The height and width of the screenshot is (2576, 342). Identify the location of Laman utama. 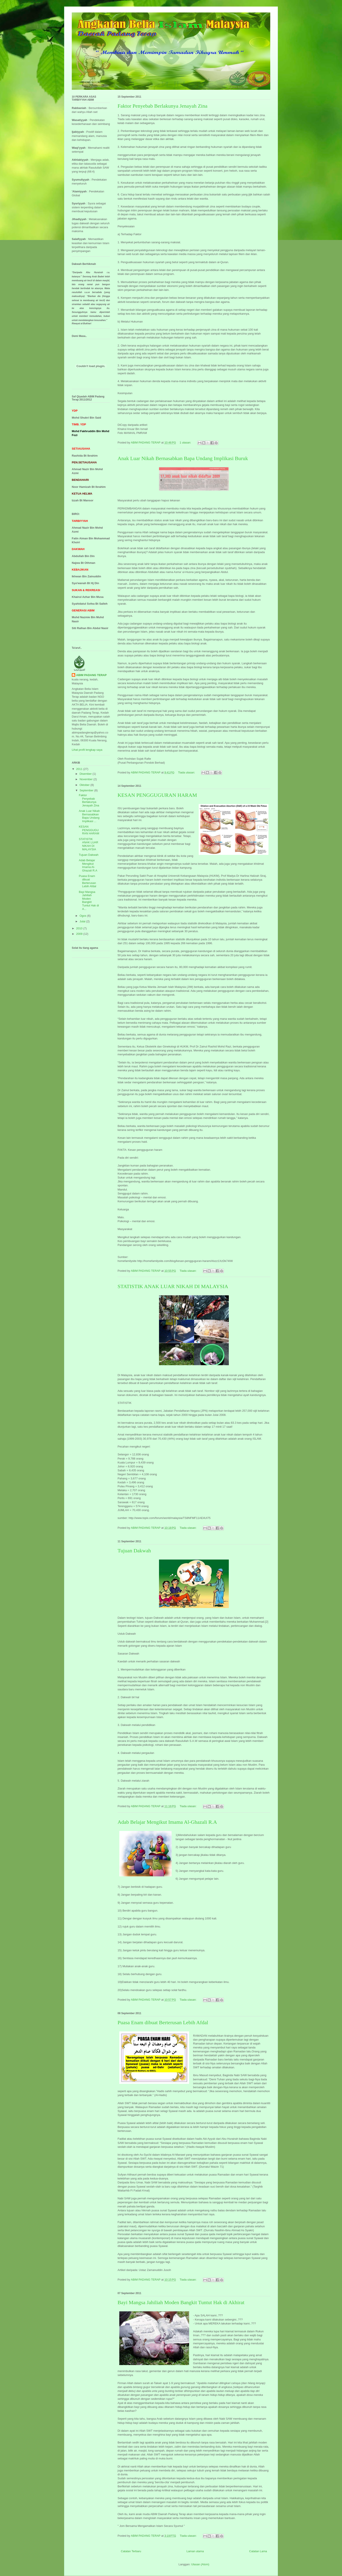
(195, 2551).